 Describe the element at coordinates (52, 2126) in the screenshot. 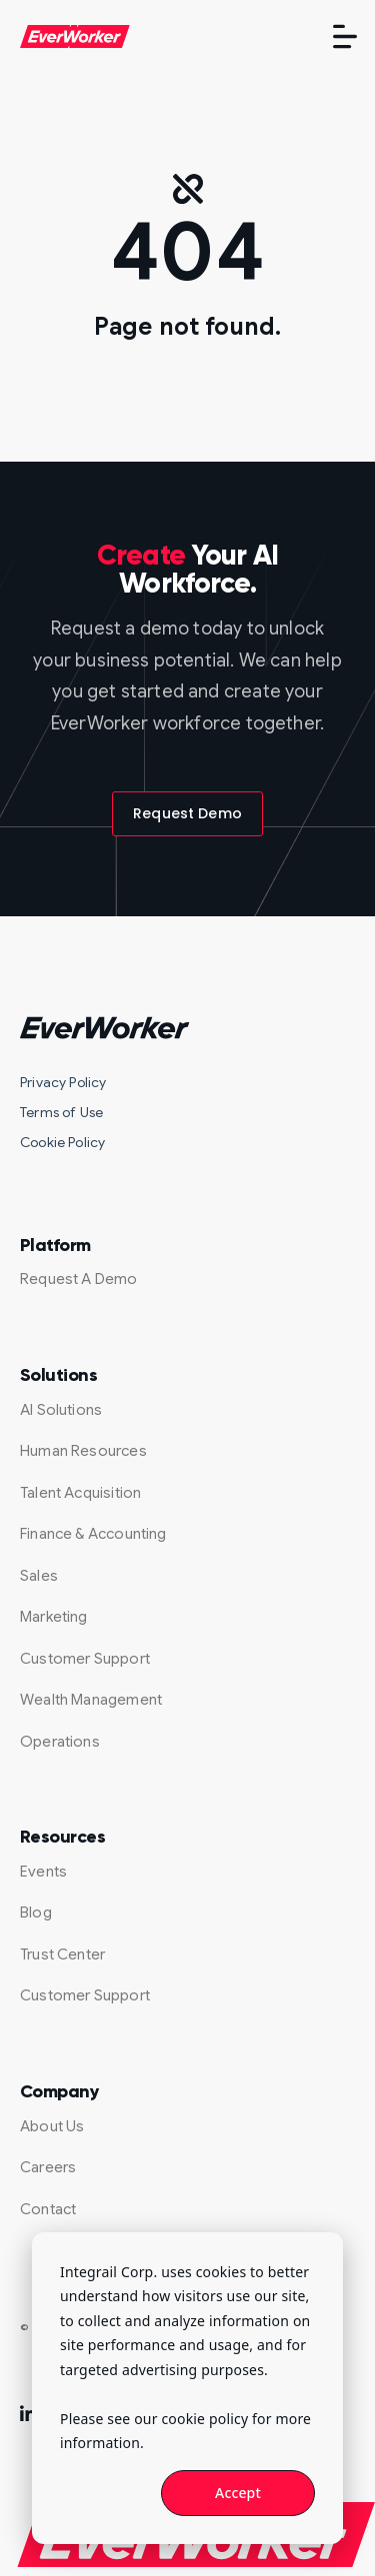

I see `About Us` at that location.